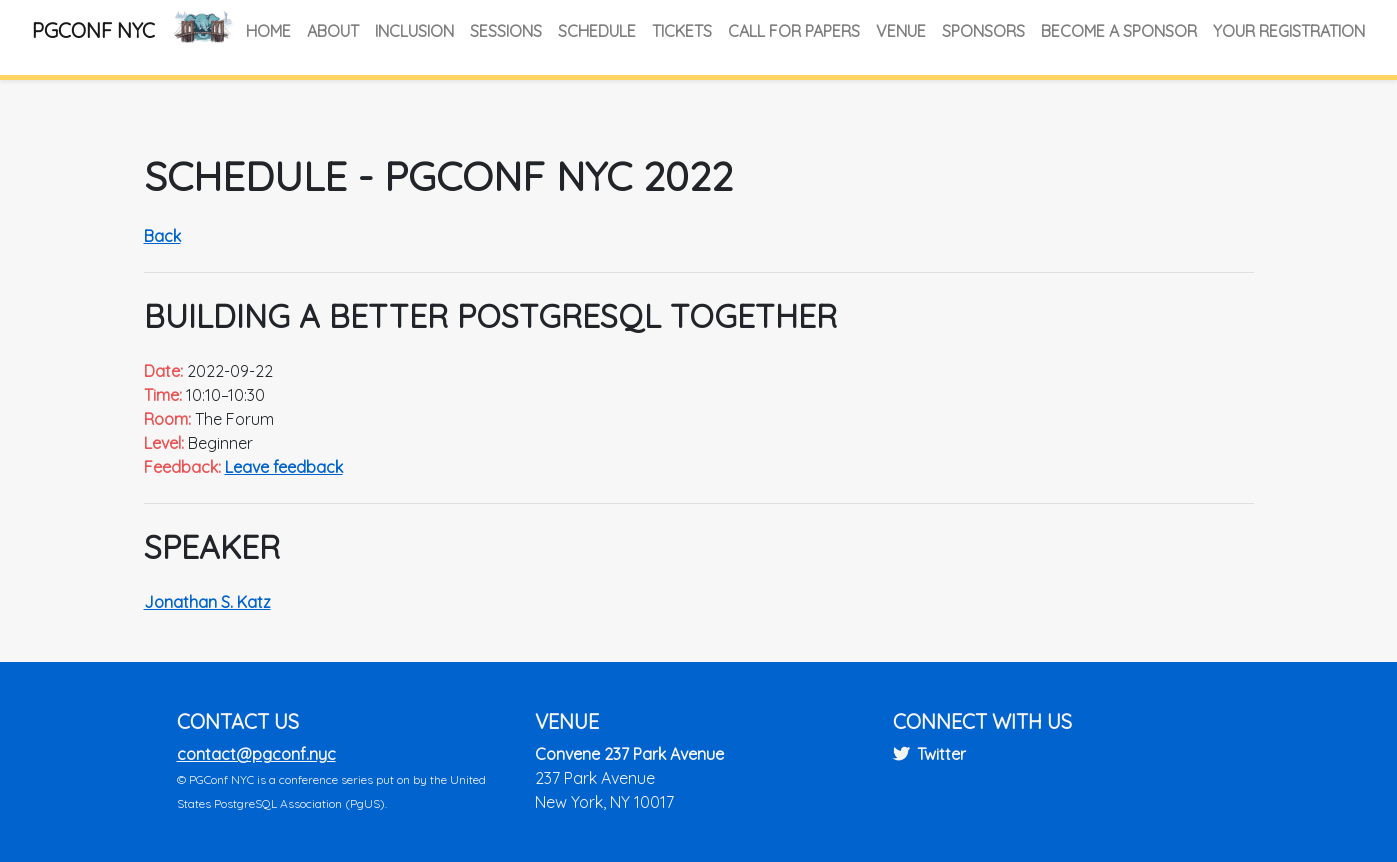  I want to click on Venue, so click(901, 31).